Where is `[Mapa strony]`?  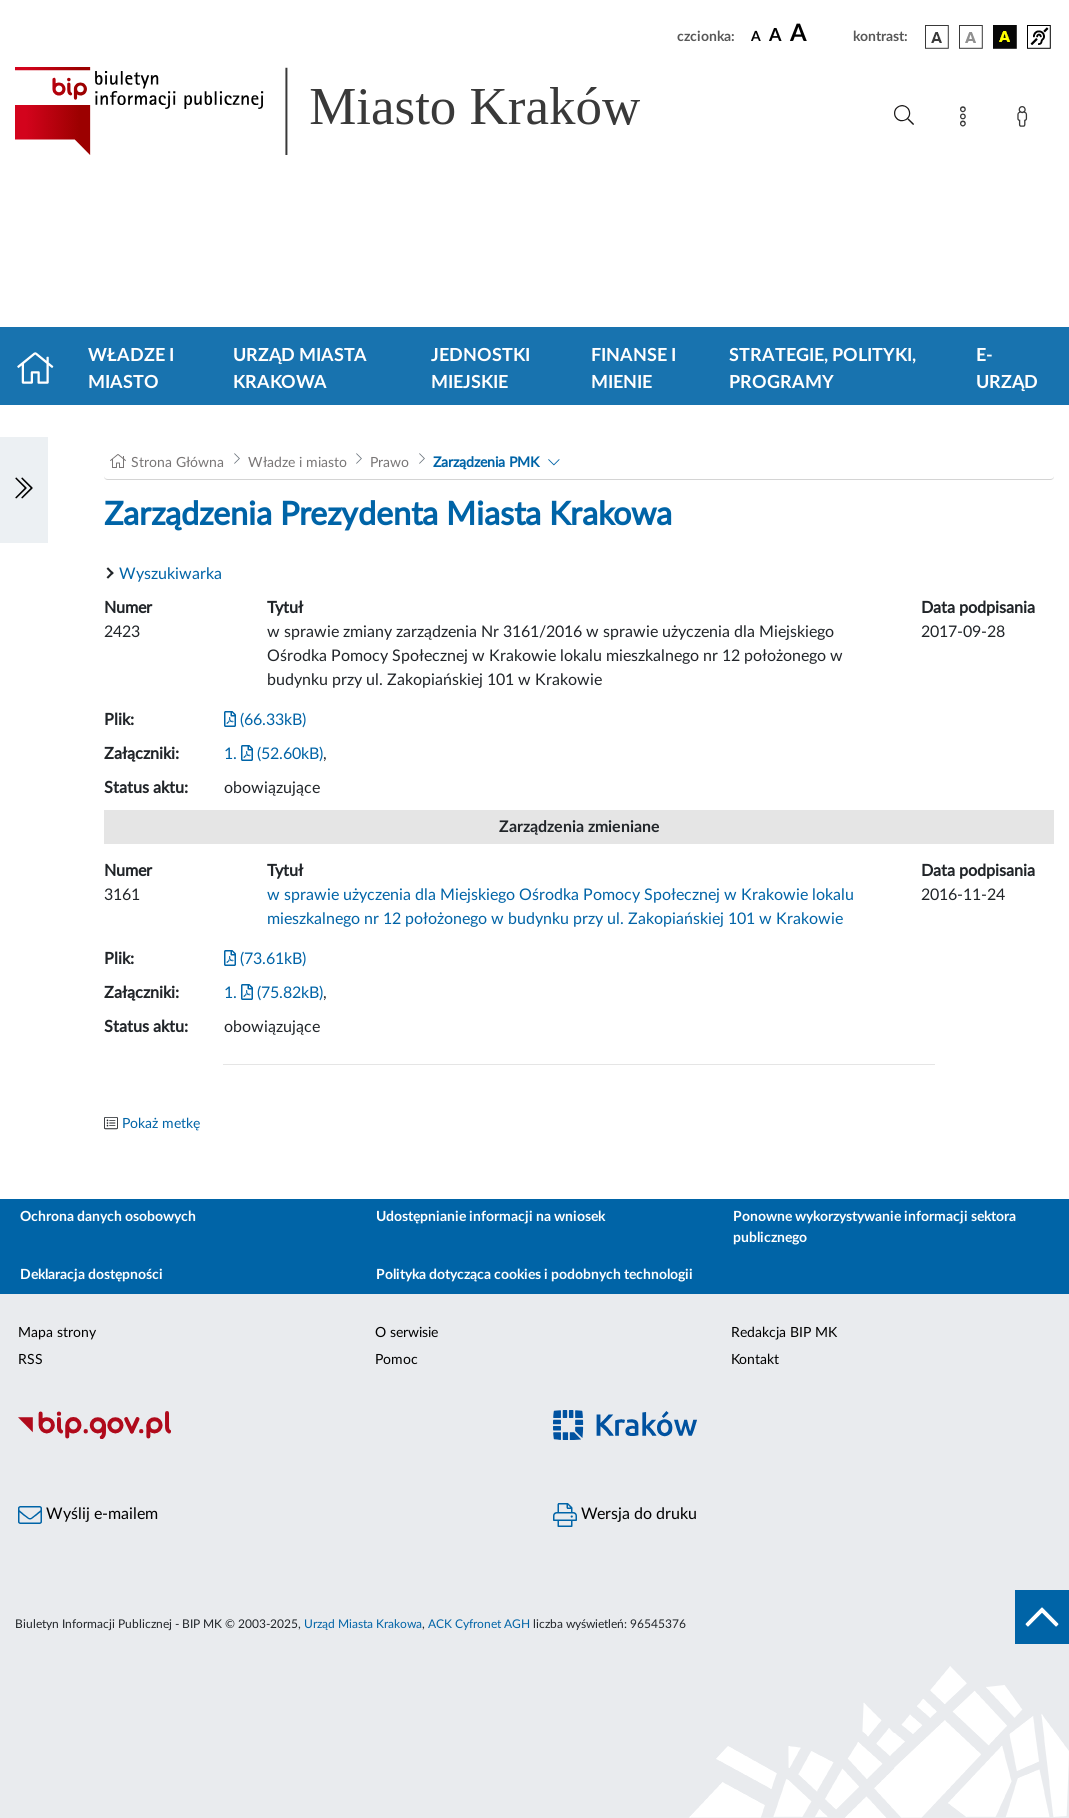 [Mapa strony] is located at coordinates (967, 120).